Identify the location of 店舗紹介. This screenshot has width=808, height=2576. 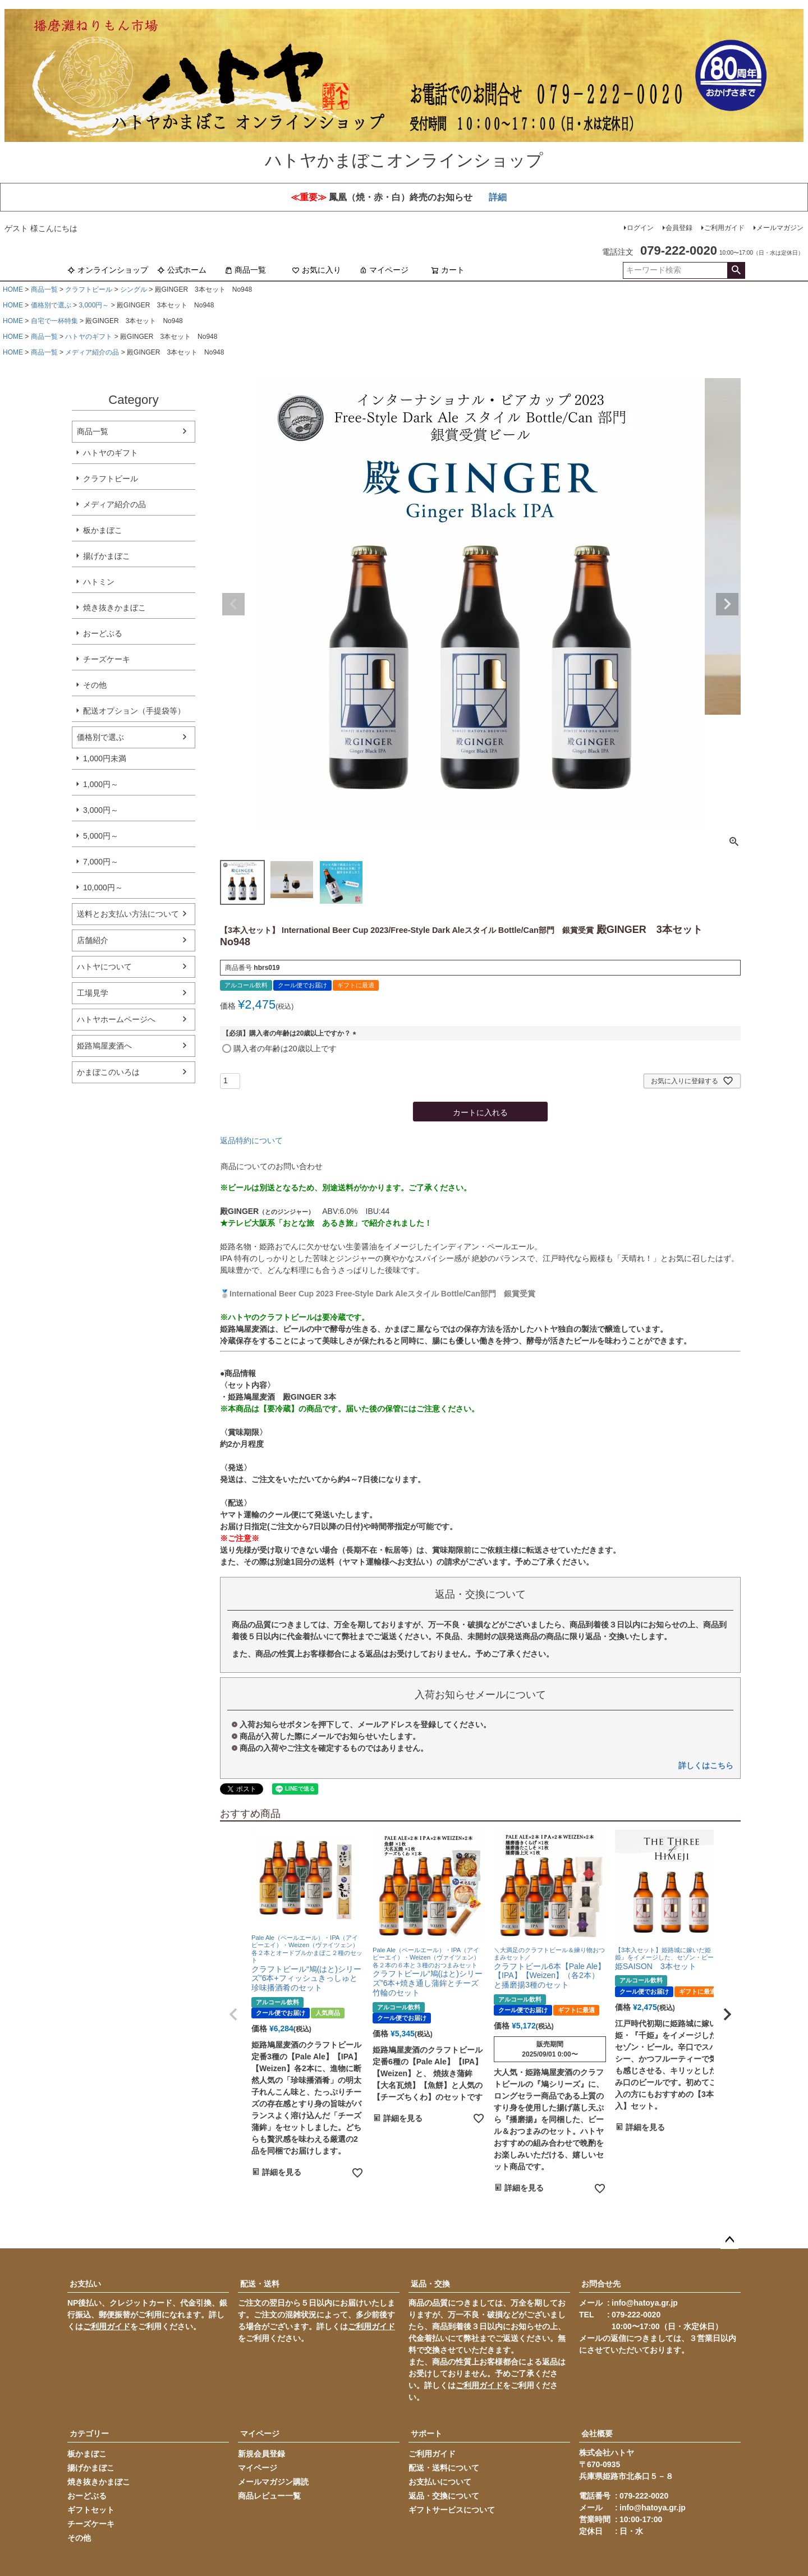
(92, 940).